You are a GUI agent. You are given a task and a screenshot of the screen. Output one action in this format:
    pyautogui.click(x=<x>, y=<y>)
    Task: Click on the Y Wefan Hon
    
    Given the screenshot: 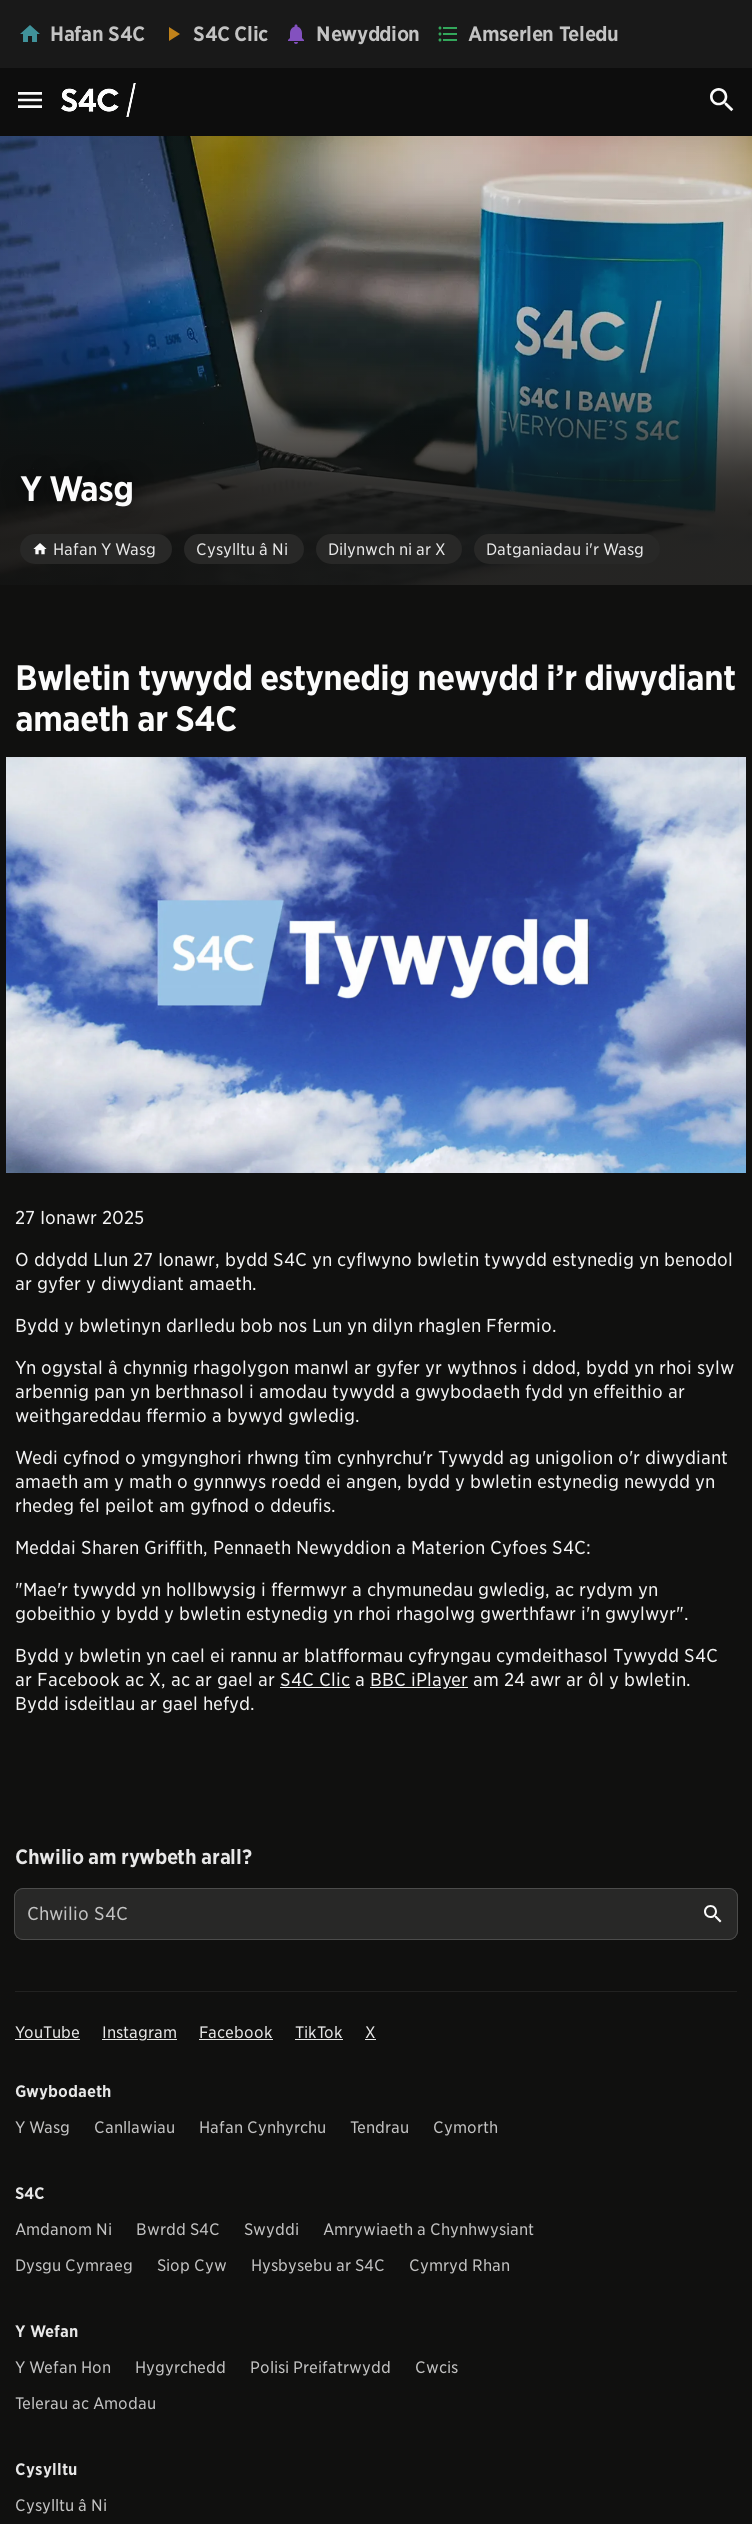 What is the action you would take?
    pyautogui.click(x=63, y=2367)
    